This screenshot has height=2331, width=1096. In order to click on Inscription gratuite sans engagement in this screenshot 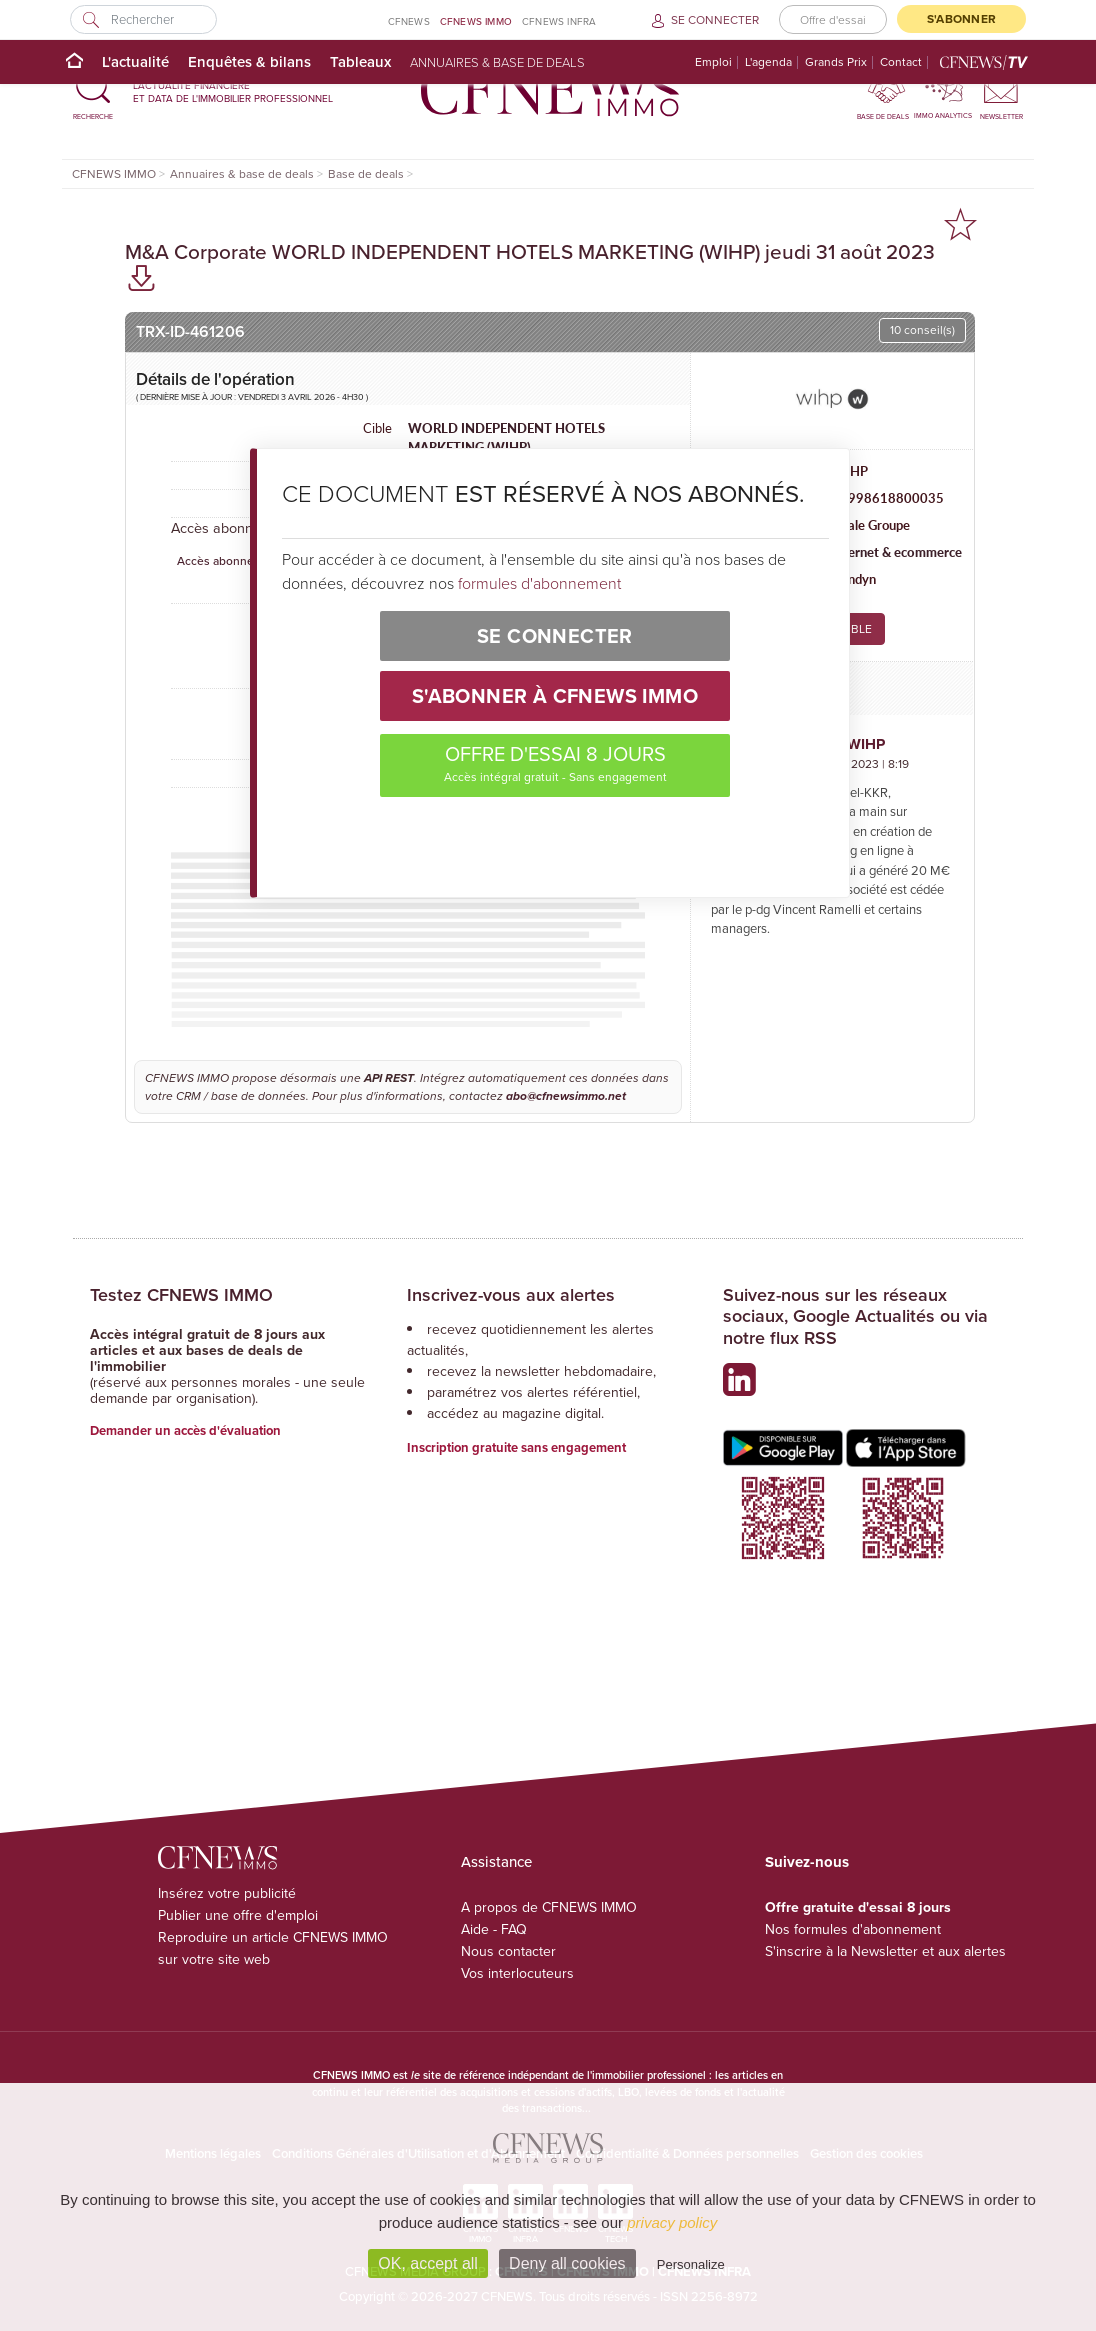, I will do `click(516, 1447)`.